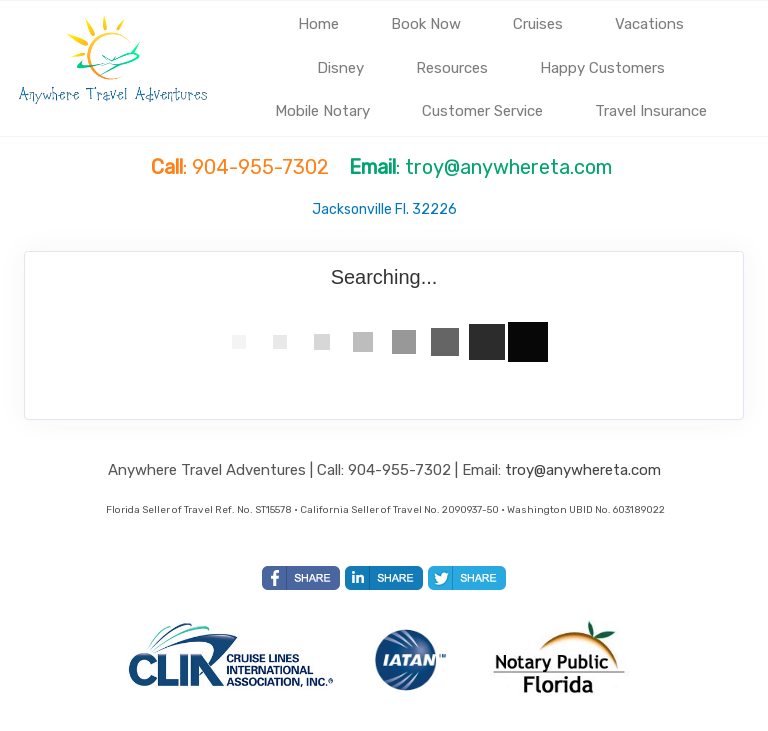 This screenshot has width=768, height=731. Describe the element at coordinates (482, 111) in the screenshot. I see `Customer Service` at that location.